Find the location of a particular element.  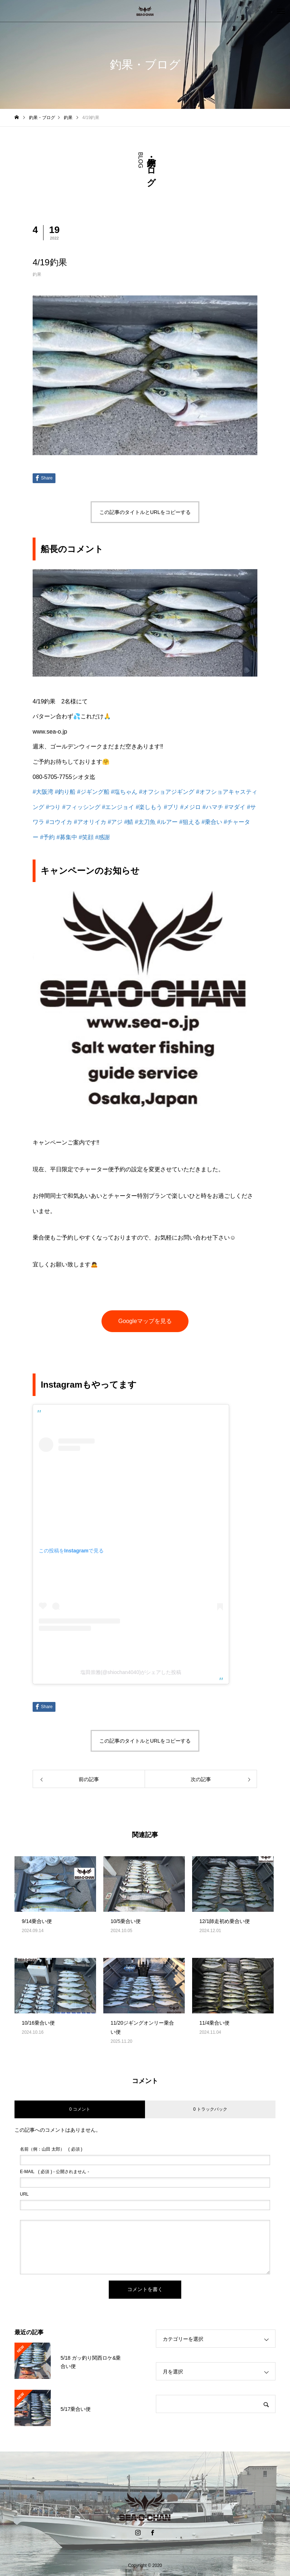

#エンジョイ is located at coordinates (118, 807).